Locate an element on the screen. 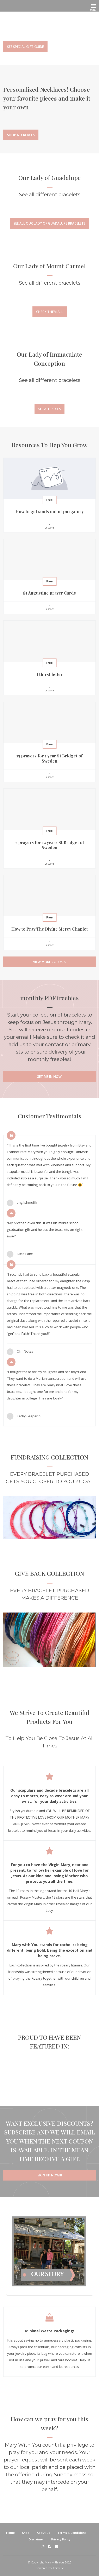  Shop is located at coordinates (25, 2533).